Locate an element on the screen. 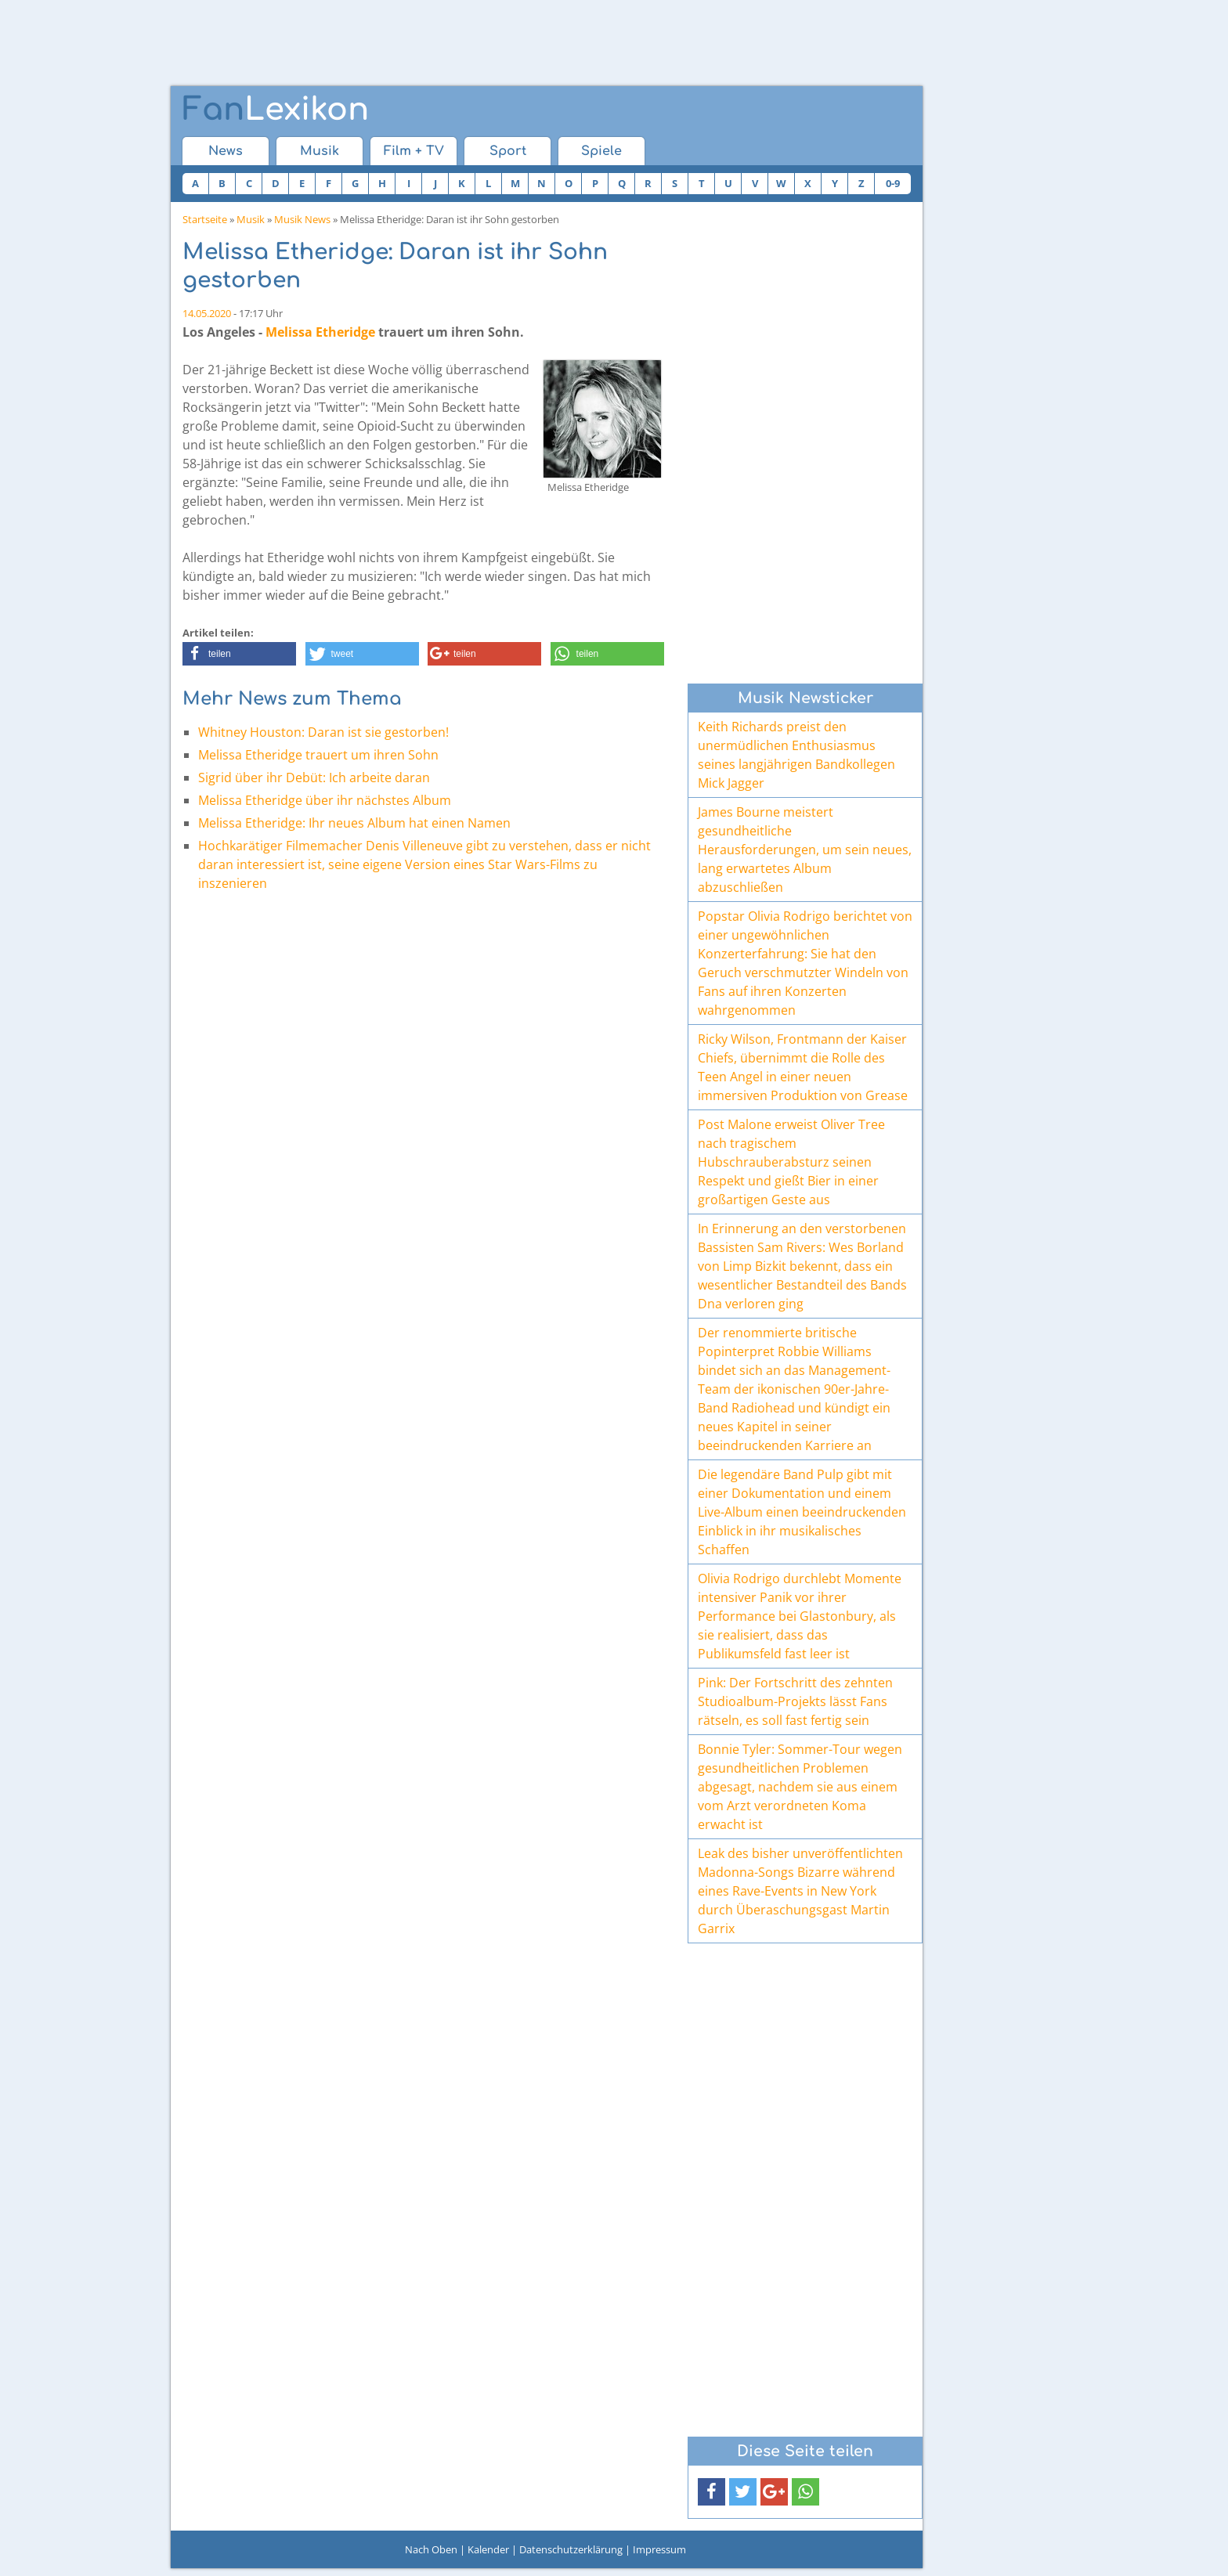 The image size is (1228, 2576). Keith Richards preist den unermüdlichen Enthusiasmus seines langjährigen Bandkollegen Mick Jagger is located at coordinates (796, 755).